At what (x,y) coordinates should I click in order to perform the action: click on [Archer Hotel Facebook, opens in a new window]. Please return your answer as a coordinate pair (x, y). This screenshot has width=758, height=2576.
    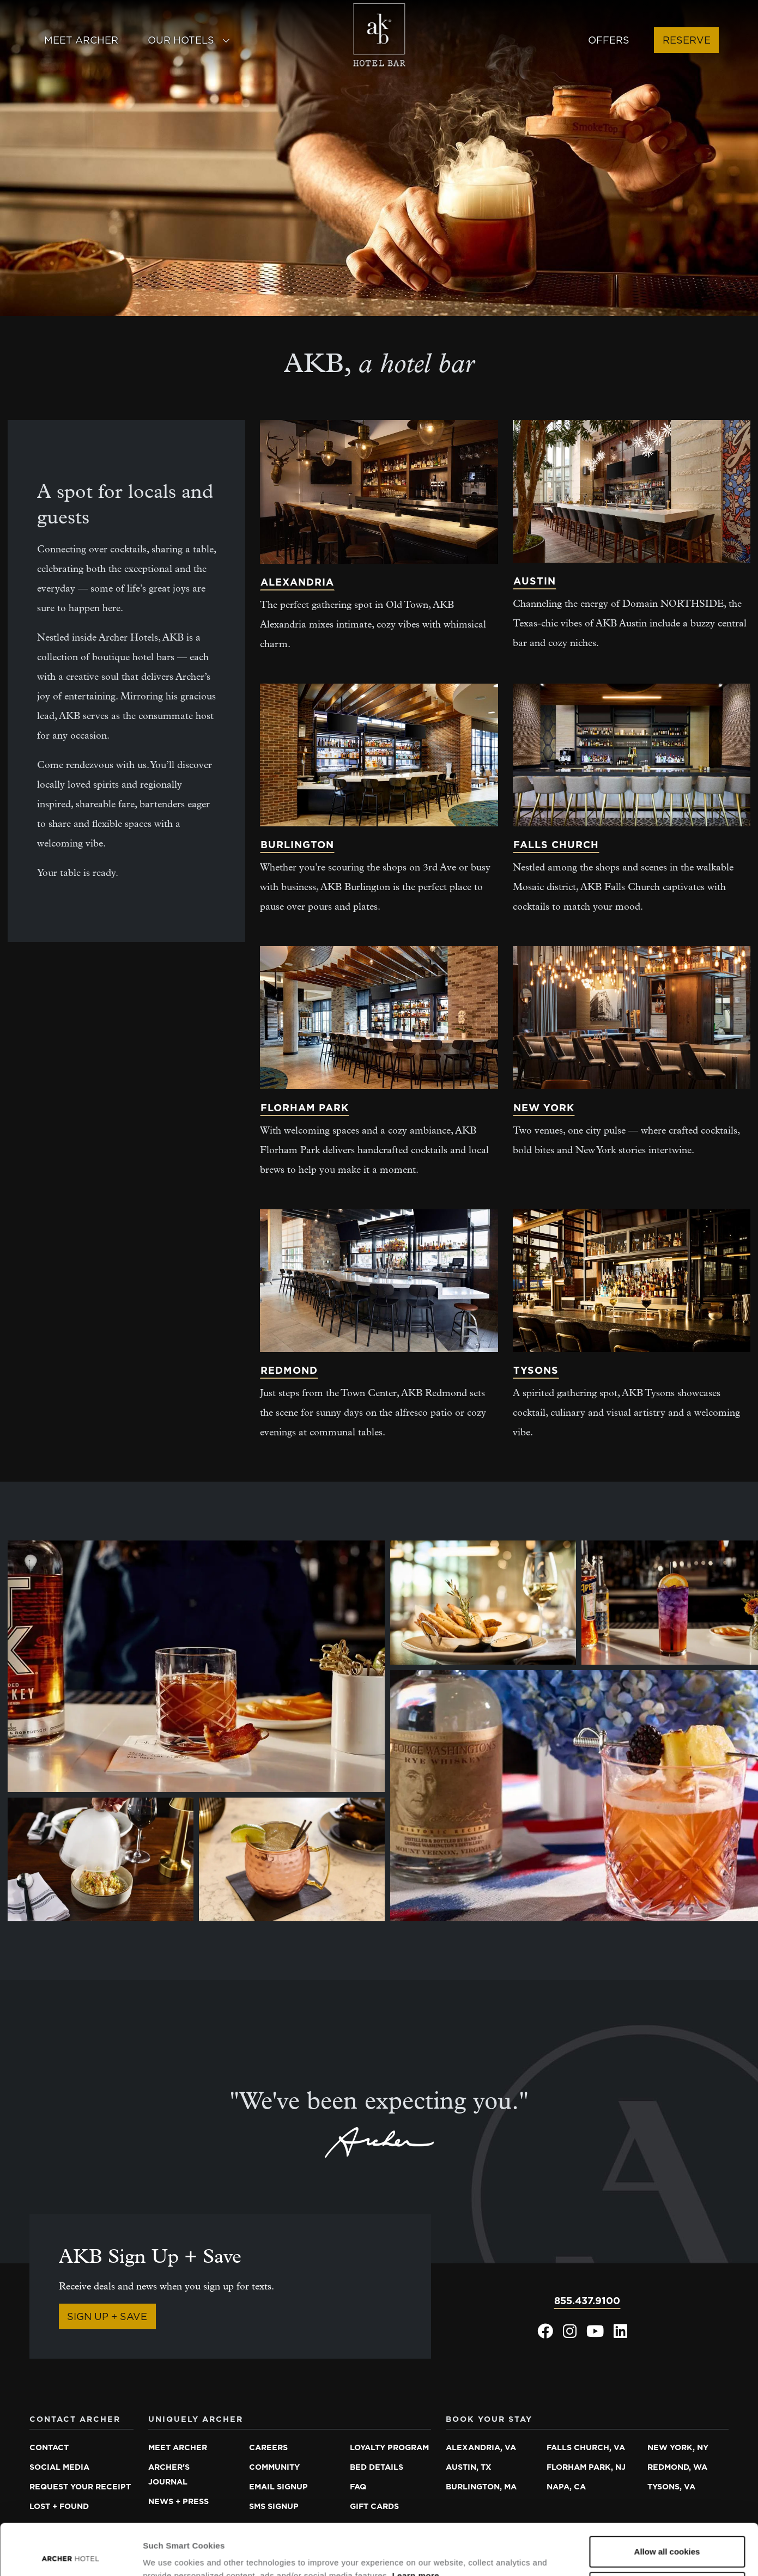
    Looking at the image, I should click on (545, 2334).